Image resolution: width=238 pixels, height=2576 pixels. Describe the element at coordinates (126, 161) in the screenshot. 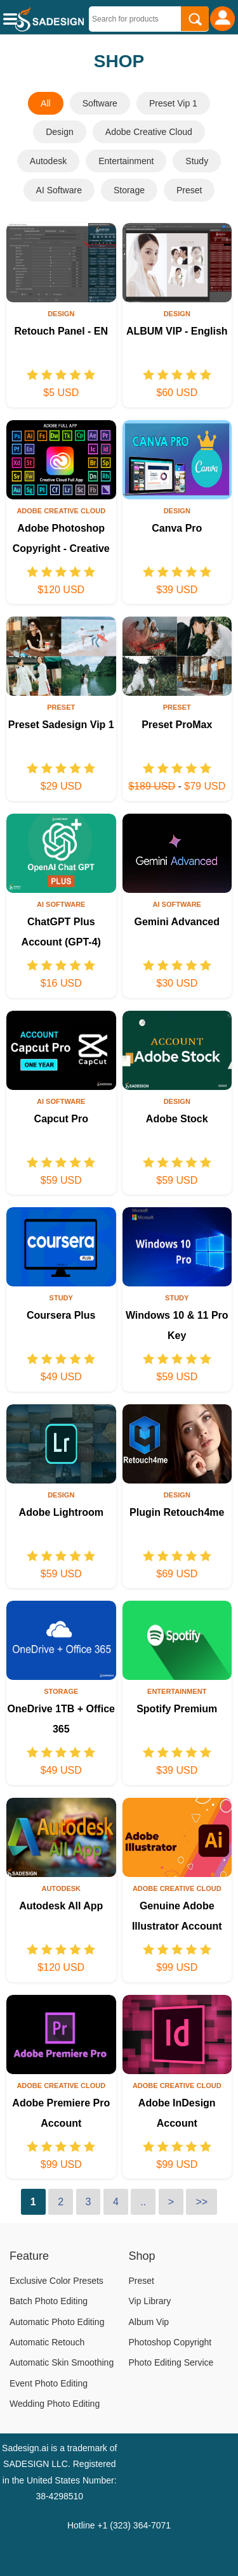

I see `Entertainment` at that location.